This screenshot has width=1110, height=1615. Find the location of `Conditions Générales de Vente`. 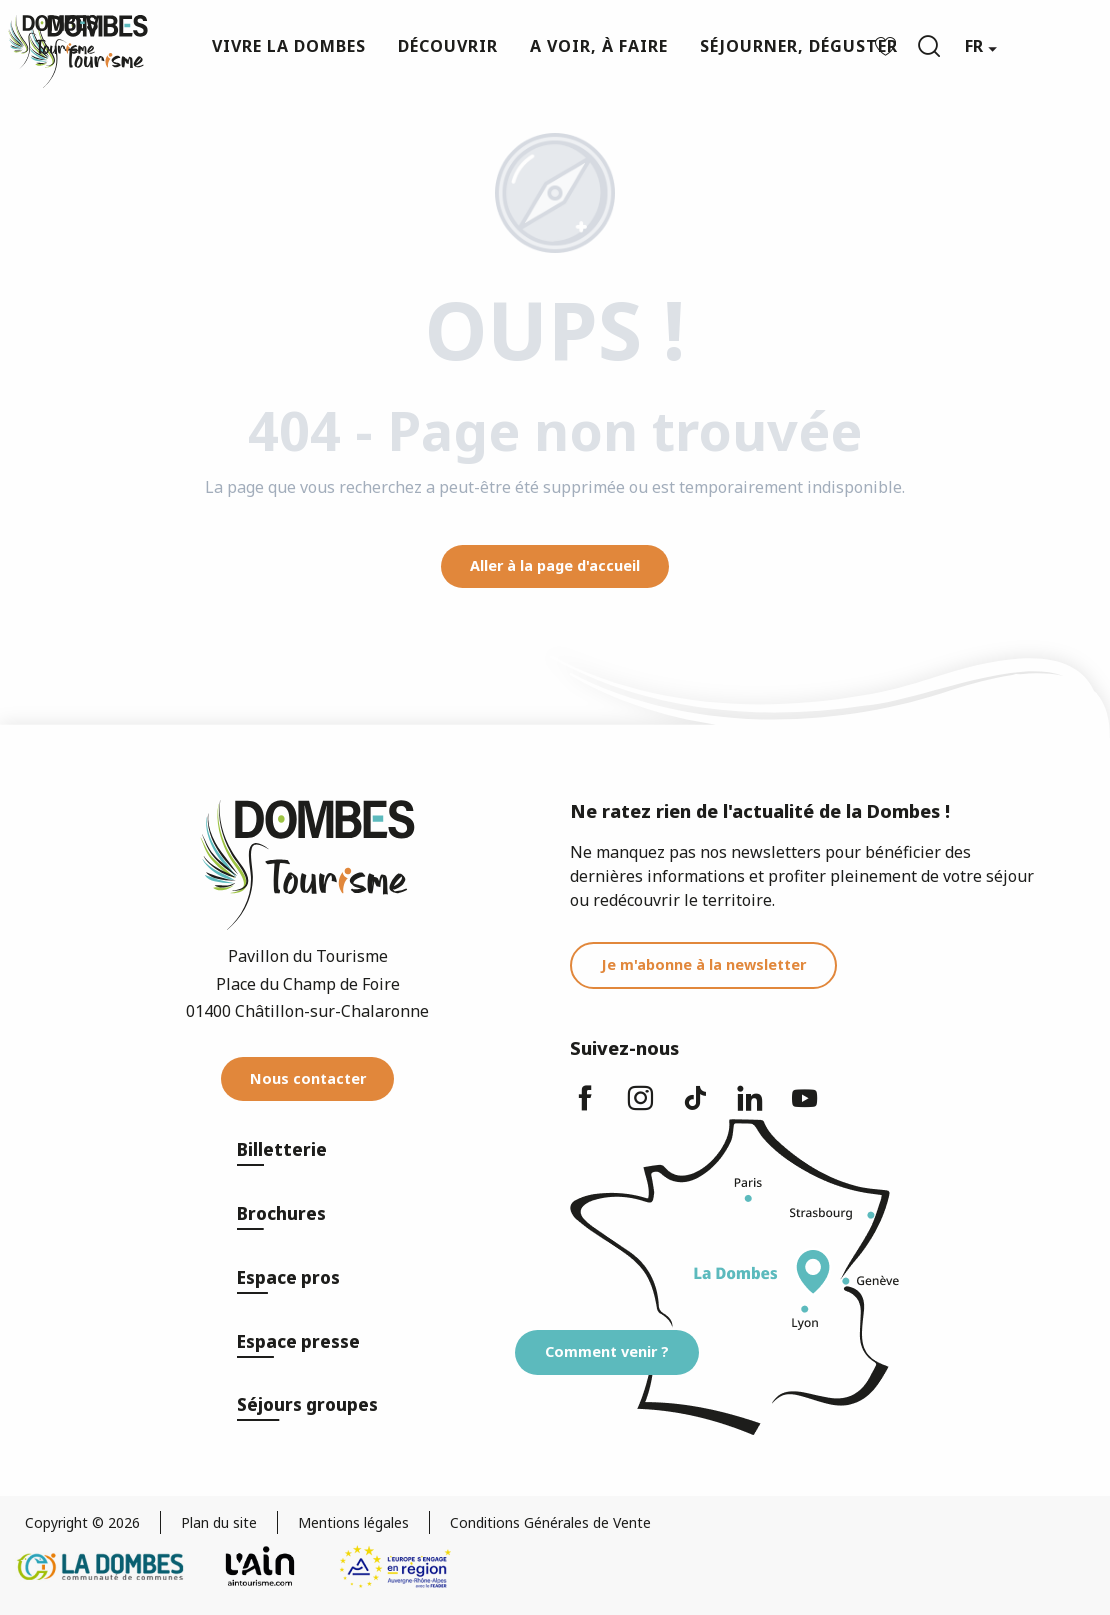

Conditions Générales de Vente is located at coordinates (550, 1522).